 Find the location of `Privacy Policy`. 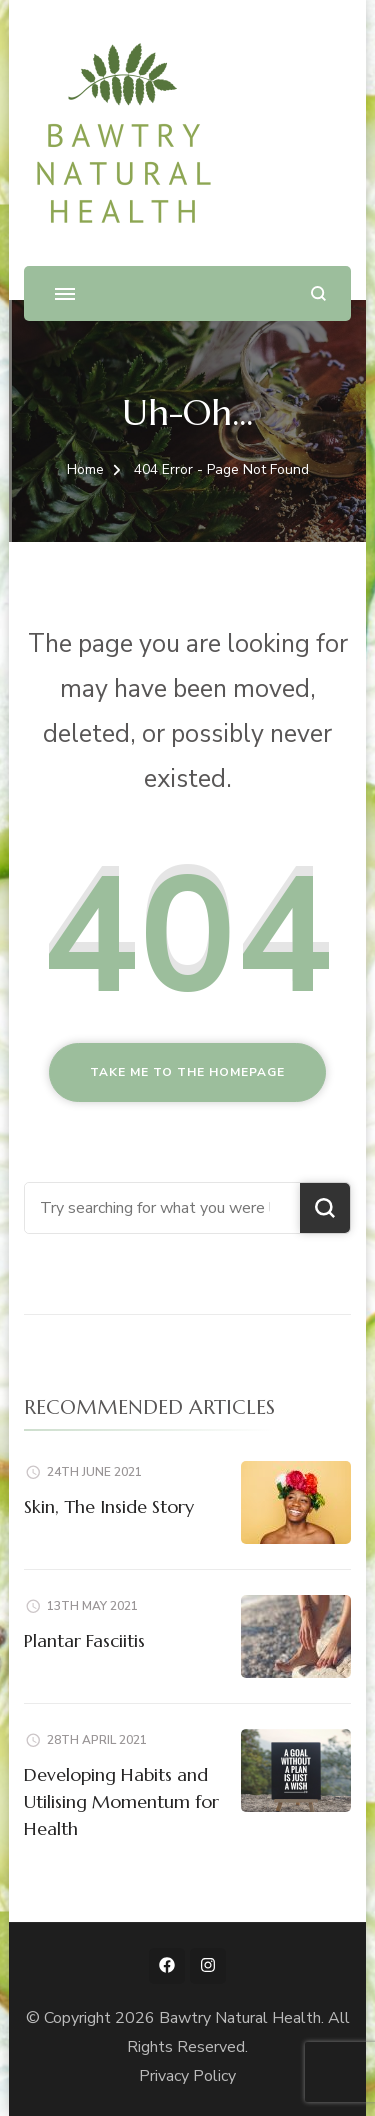

Privacy Policy is located at coordinates (187, 2076).